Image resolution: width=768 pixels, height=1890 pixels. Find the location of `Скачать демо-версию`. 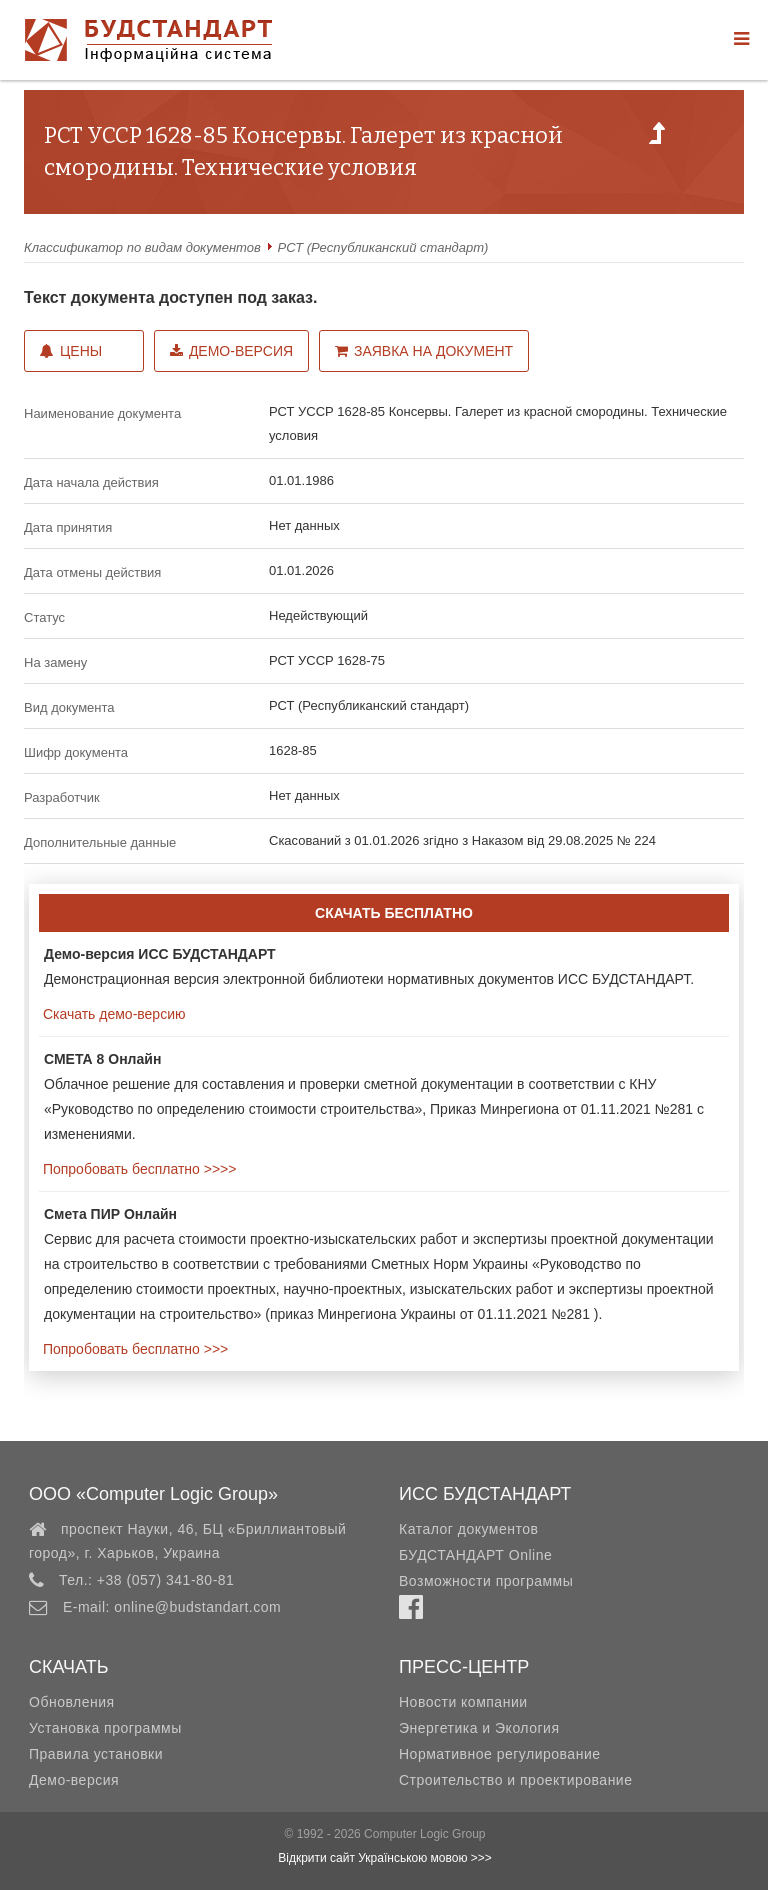

Скачать демо-версию is located at coordinates (112, 1014).